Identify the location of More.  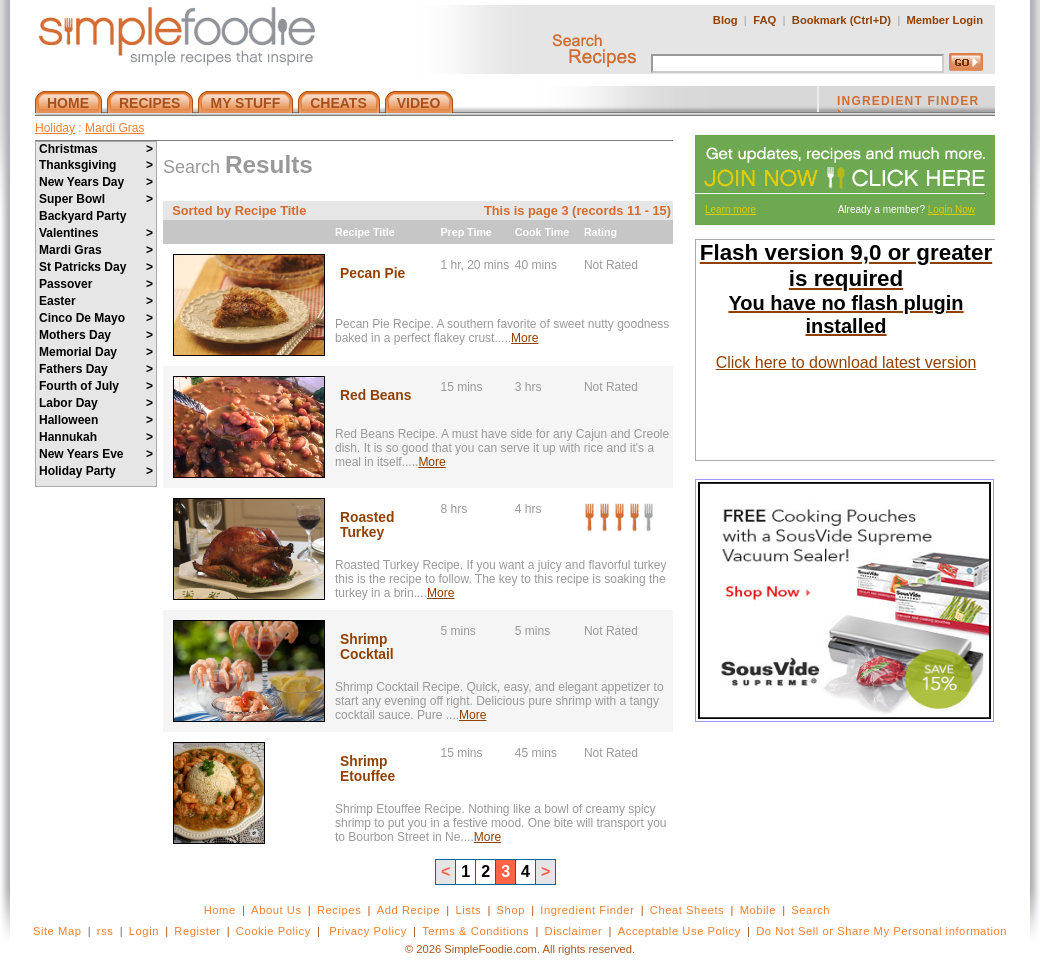
(524, 338).